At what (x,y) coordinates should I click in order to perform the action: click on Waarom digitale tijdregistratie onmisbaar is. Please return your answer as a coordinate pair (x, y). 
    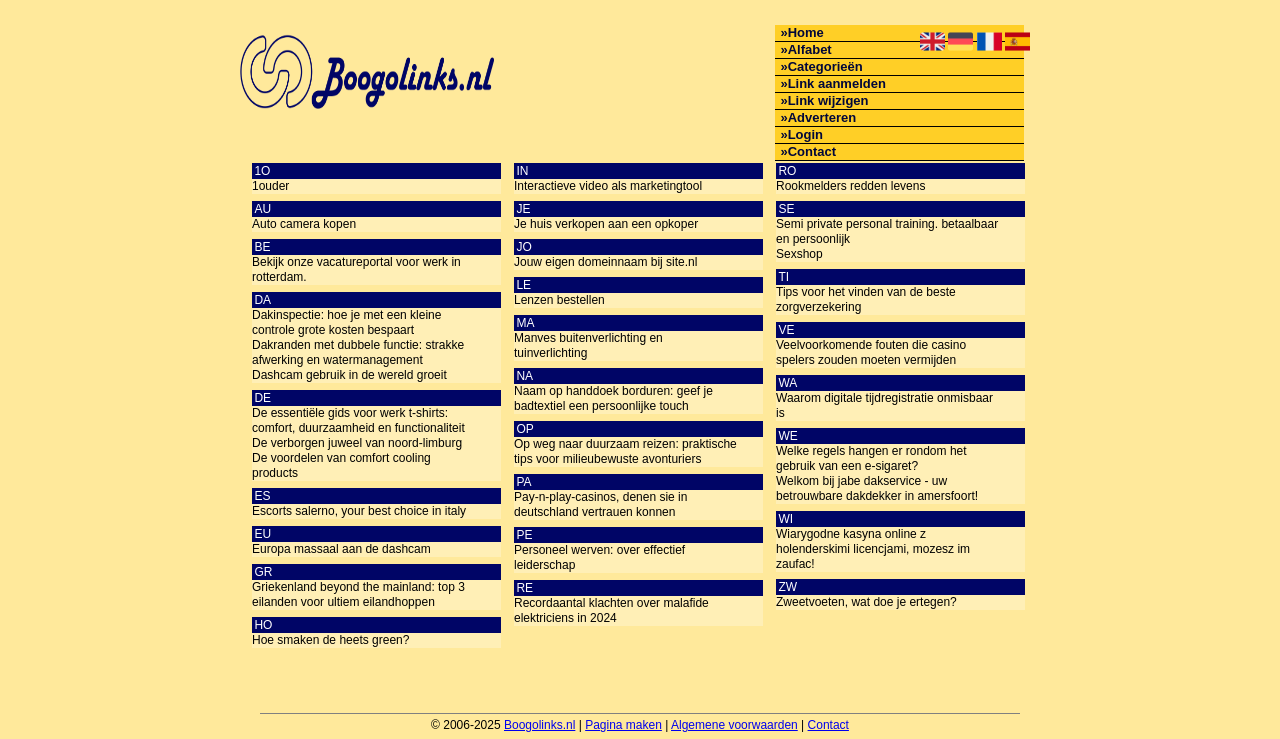
    Looking at the image, I should click on (884, 405).